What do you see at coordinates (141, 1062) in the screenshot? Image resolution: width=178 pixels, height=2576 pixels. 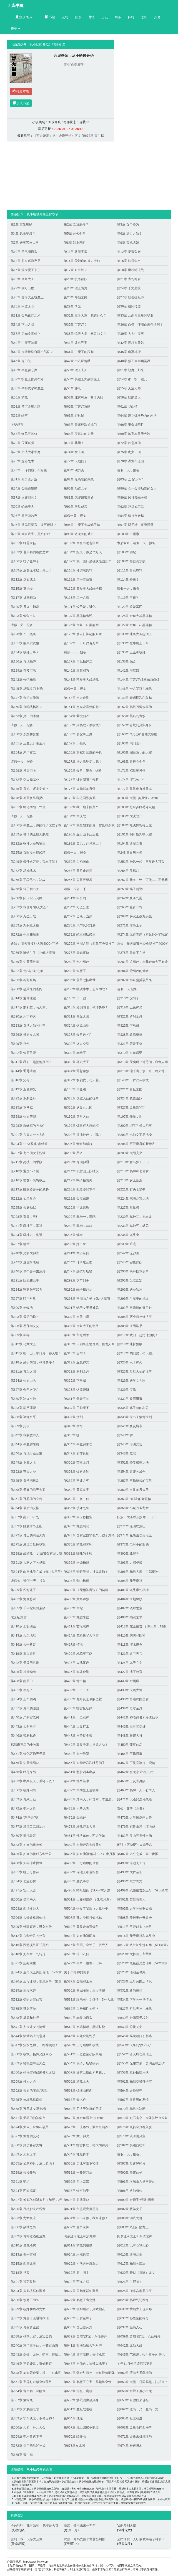 I see `第313章 天狗所止地尽倾，血食人间五千日。` at bounding box center [141, 1062].